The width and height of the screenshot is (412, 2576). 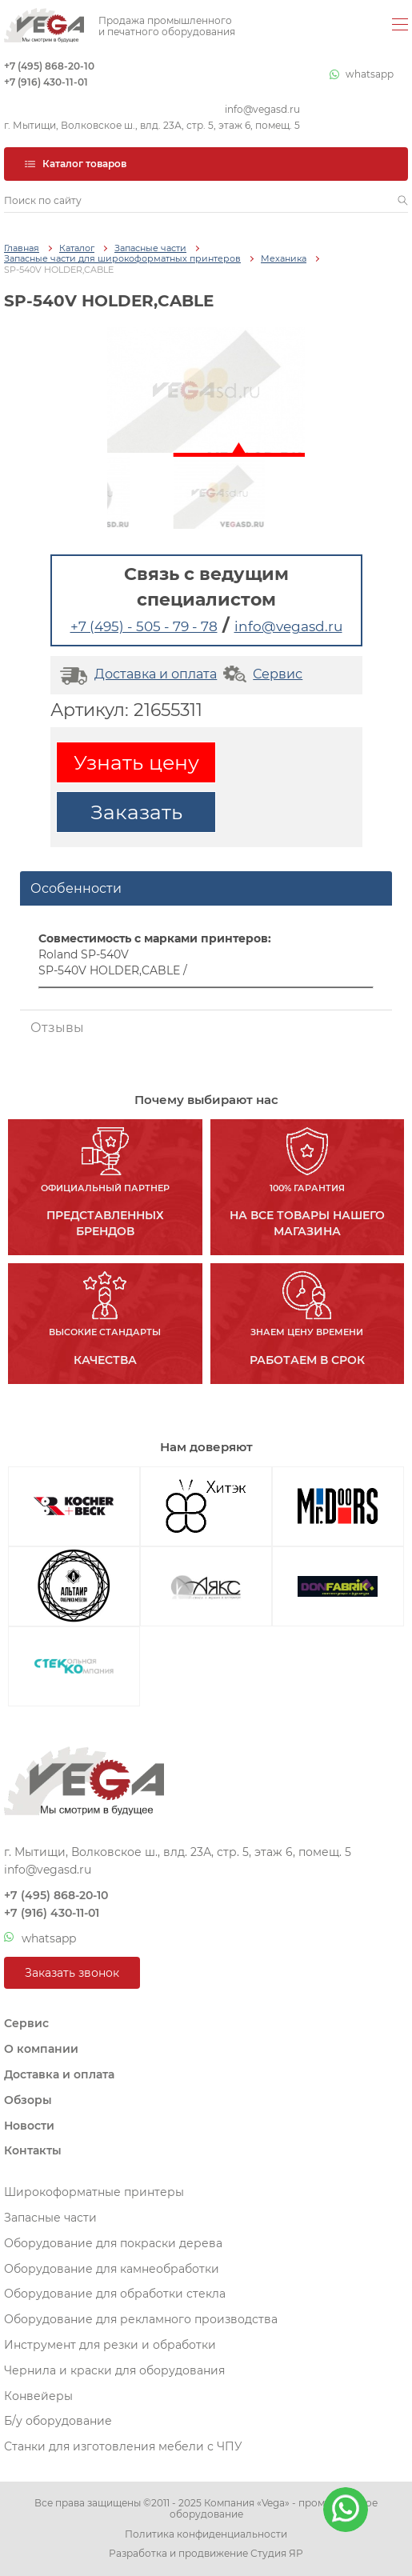 What do you see at coordinates (283, 259) in the screenshot?
I see `Механика` at bounding box center [283, 259].